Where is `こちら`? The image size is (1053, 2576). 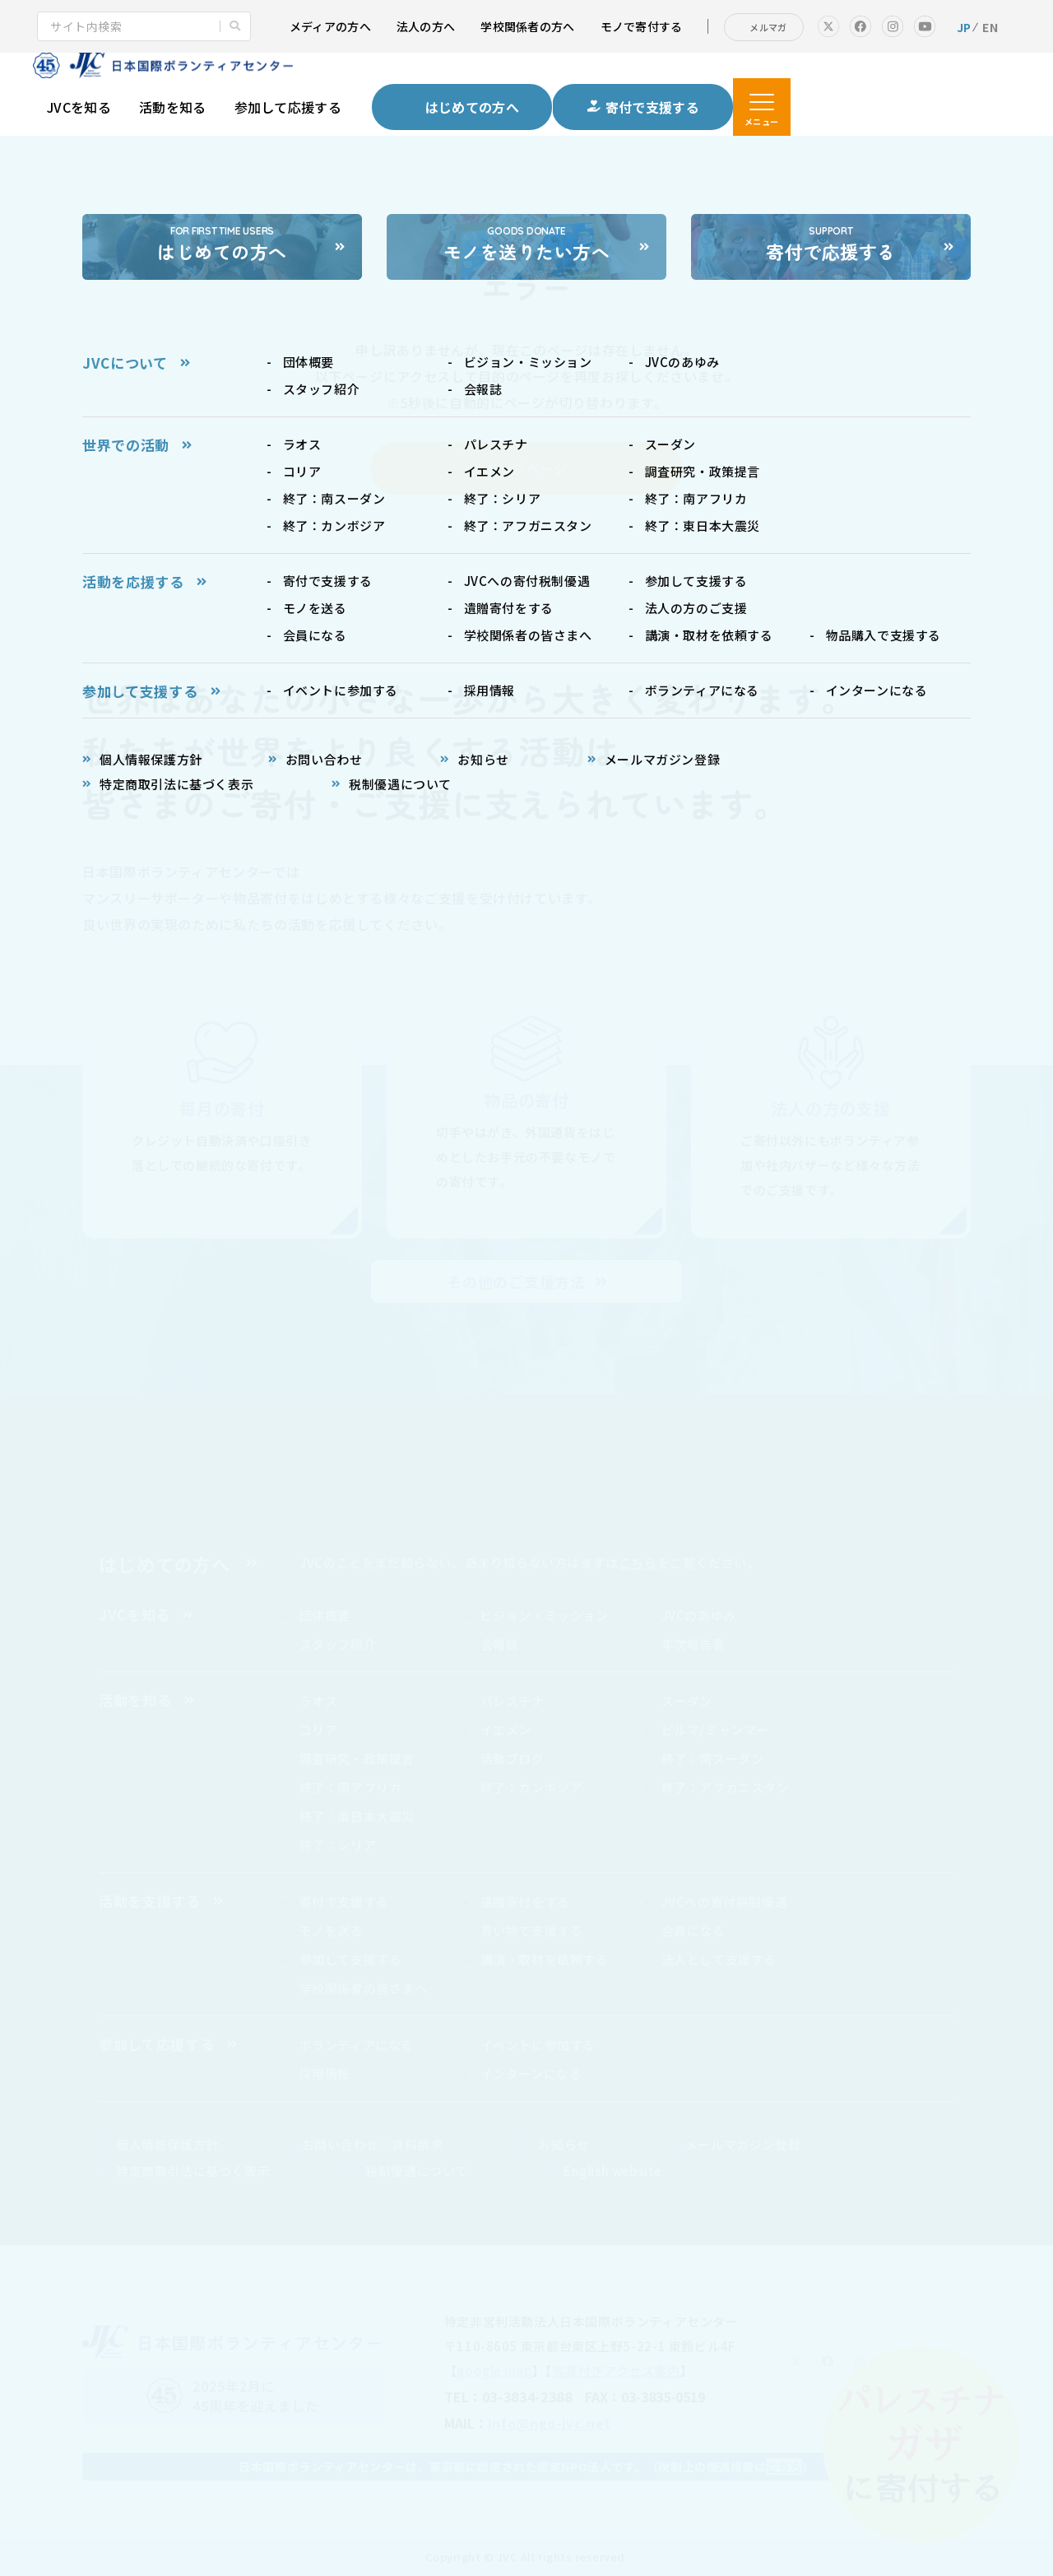
こちら is located at coordinates (638, 1562).